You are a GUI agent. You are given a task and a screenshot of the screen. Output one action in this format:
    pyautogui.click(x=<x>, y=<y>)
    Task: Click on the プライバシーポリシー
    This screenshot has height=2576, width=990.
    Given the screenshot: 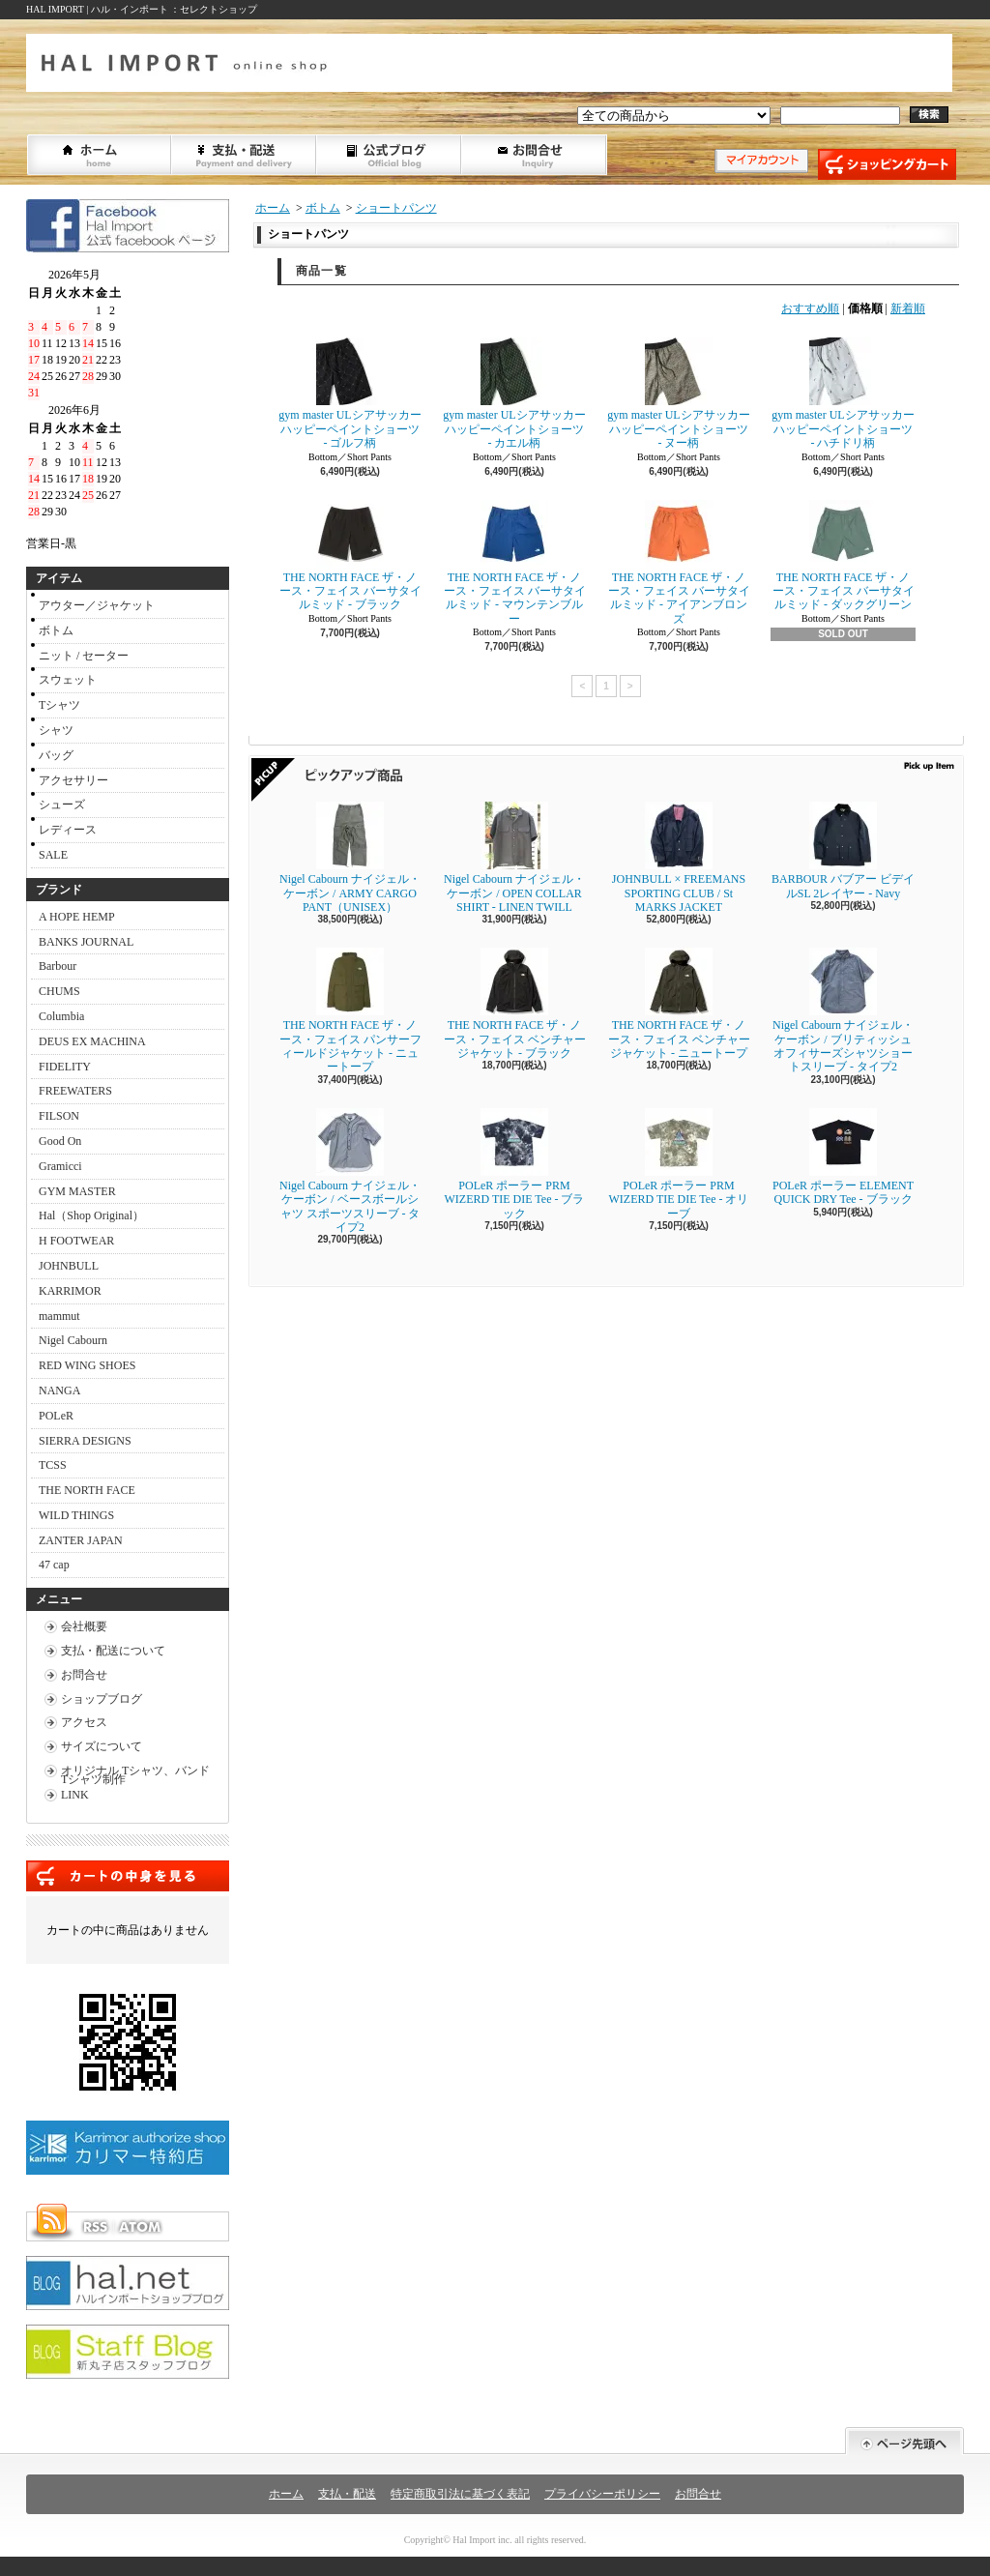 What is the action you would take?
    pyautogui.click(x=602, y=2494)
    